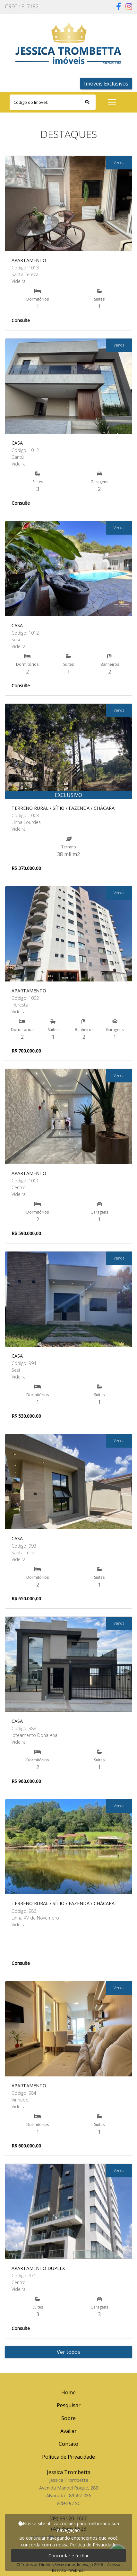 This screenshot has width=137, height=2576. What do you see at coordinates (53, 102) in the screenshot?
I see `[Search]` at bounding box center [53, 102].